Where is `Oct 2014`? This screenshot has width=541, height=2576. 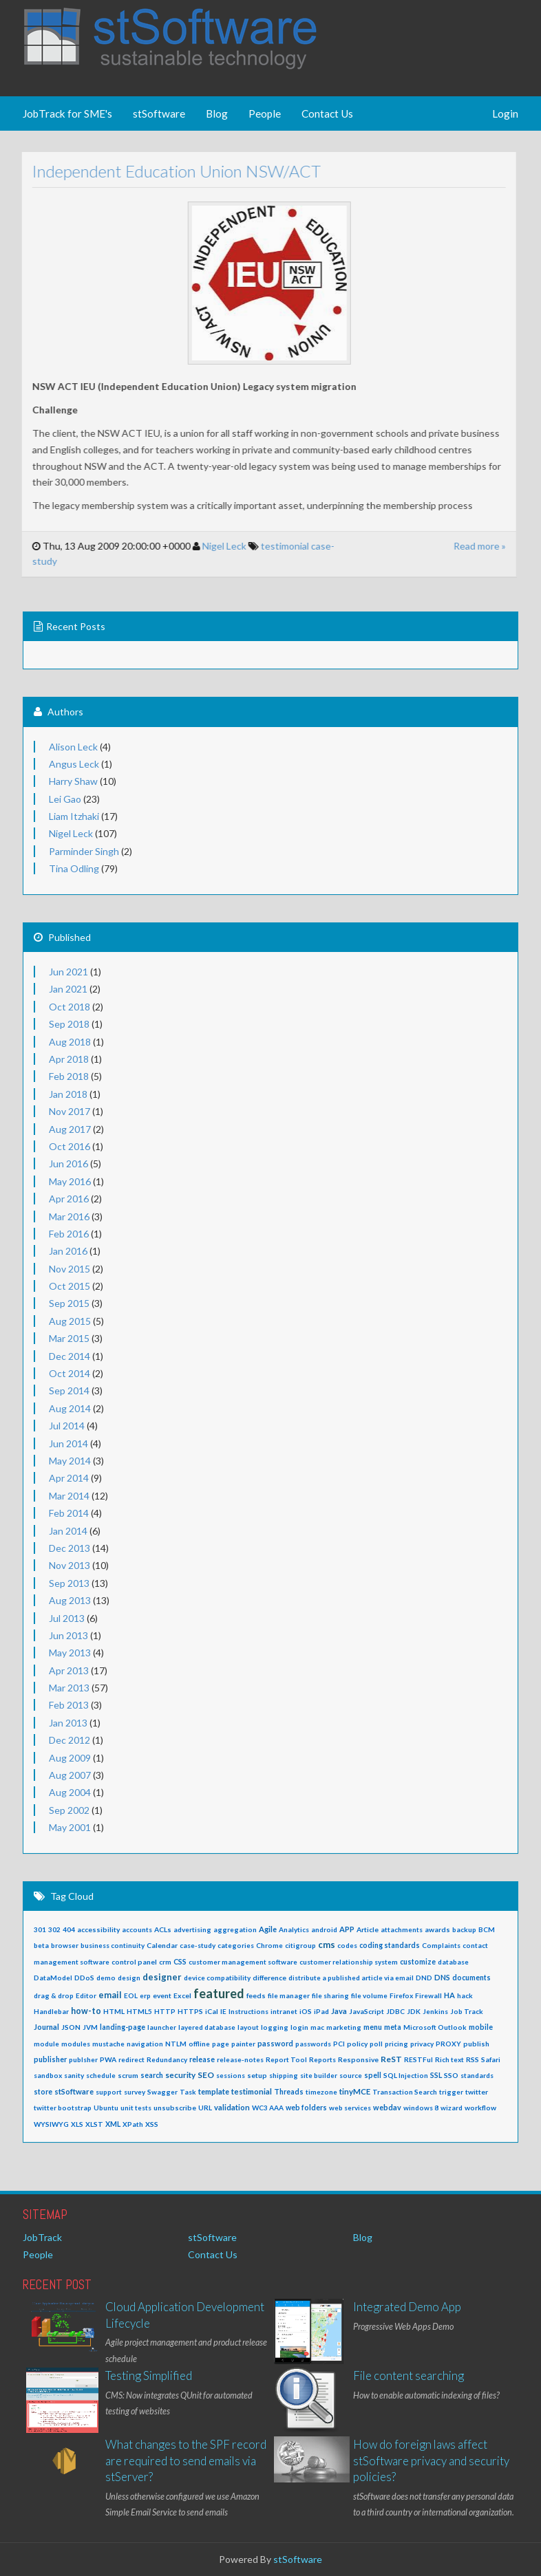 Oct 2014 is located at coordinates (69, 1373).